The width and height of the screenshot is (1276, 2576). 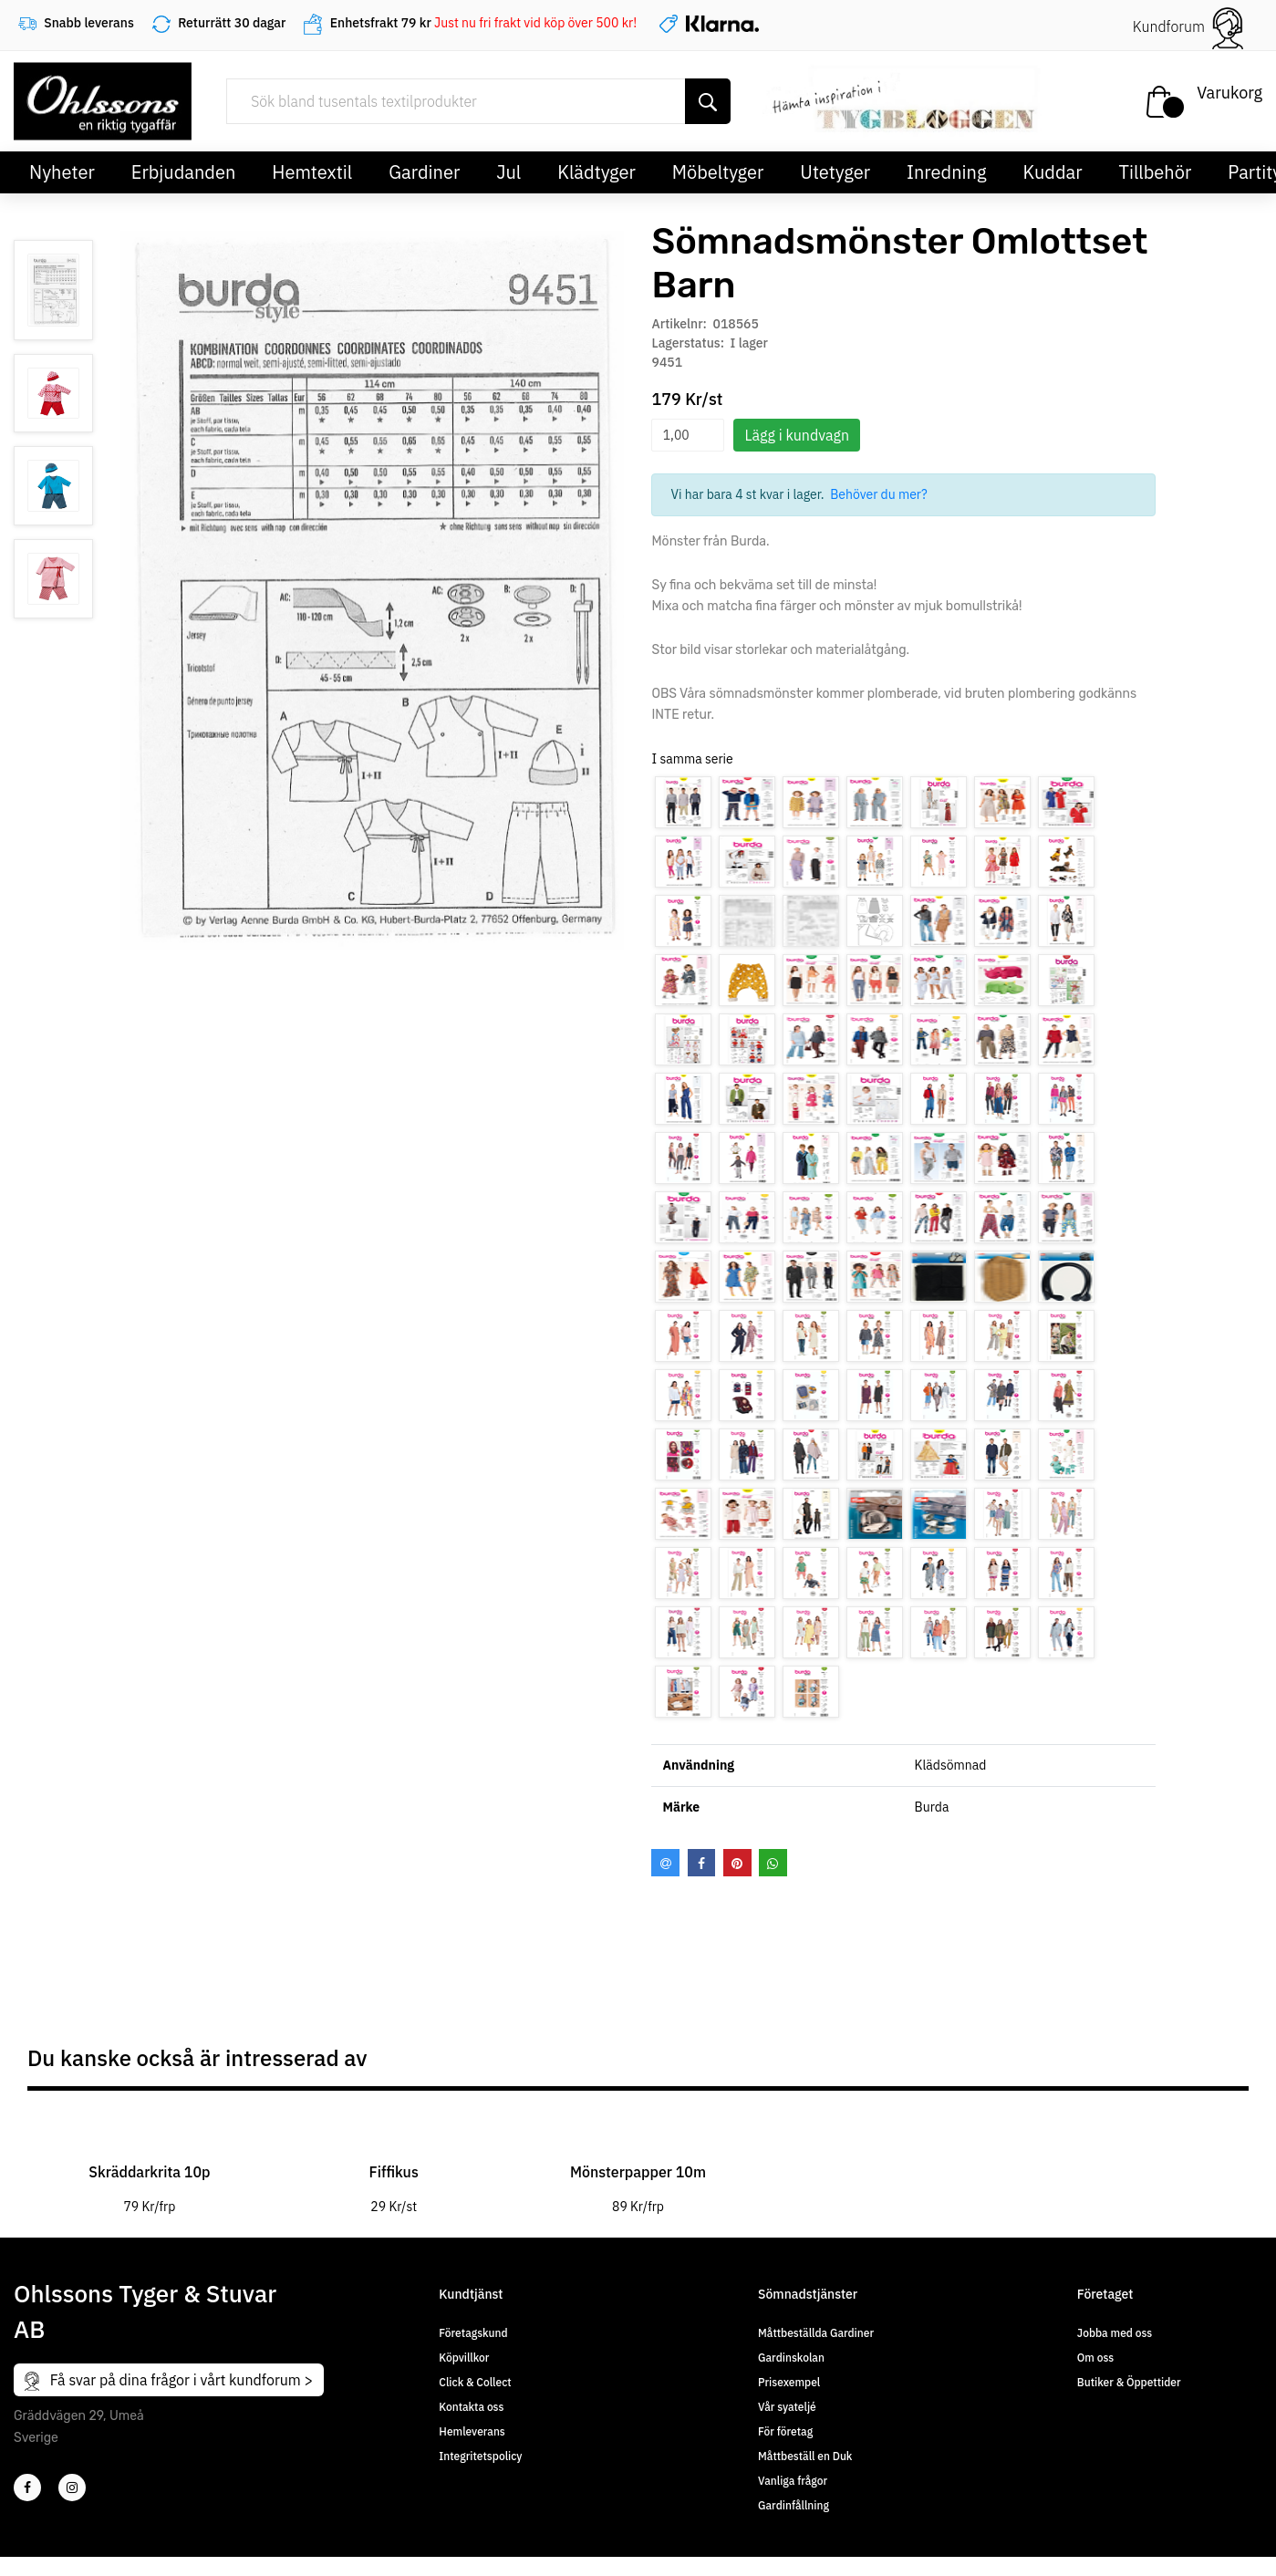 What do you see at coordinates (792, 2481) in the screenshot?
I see `Vanliga frågor` at bounding box center [792, 2481].